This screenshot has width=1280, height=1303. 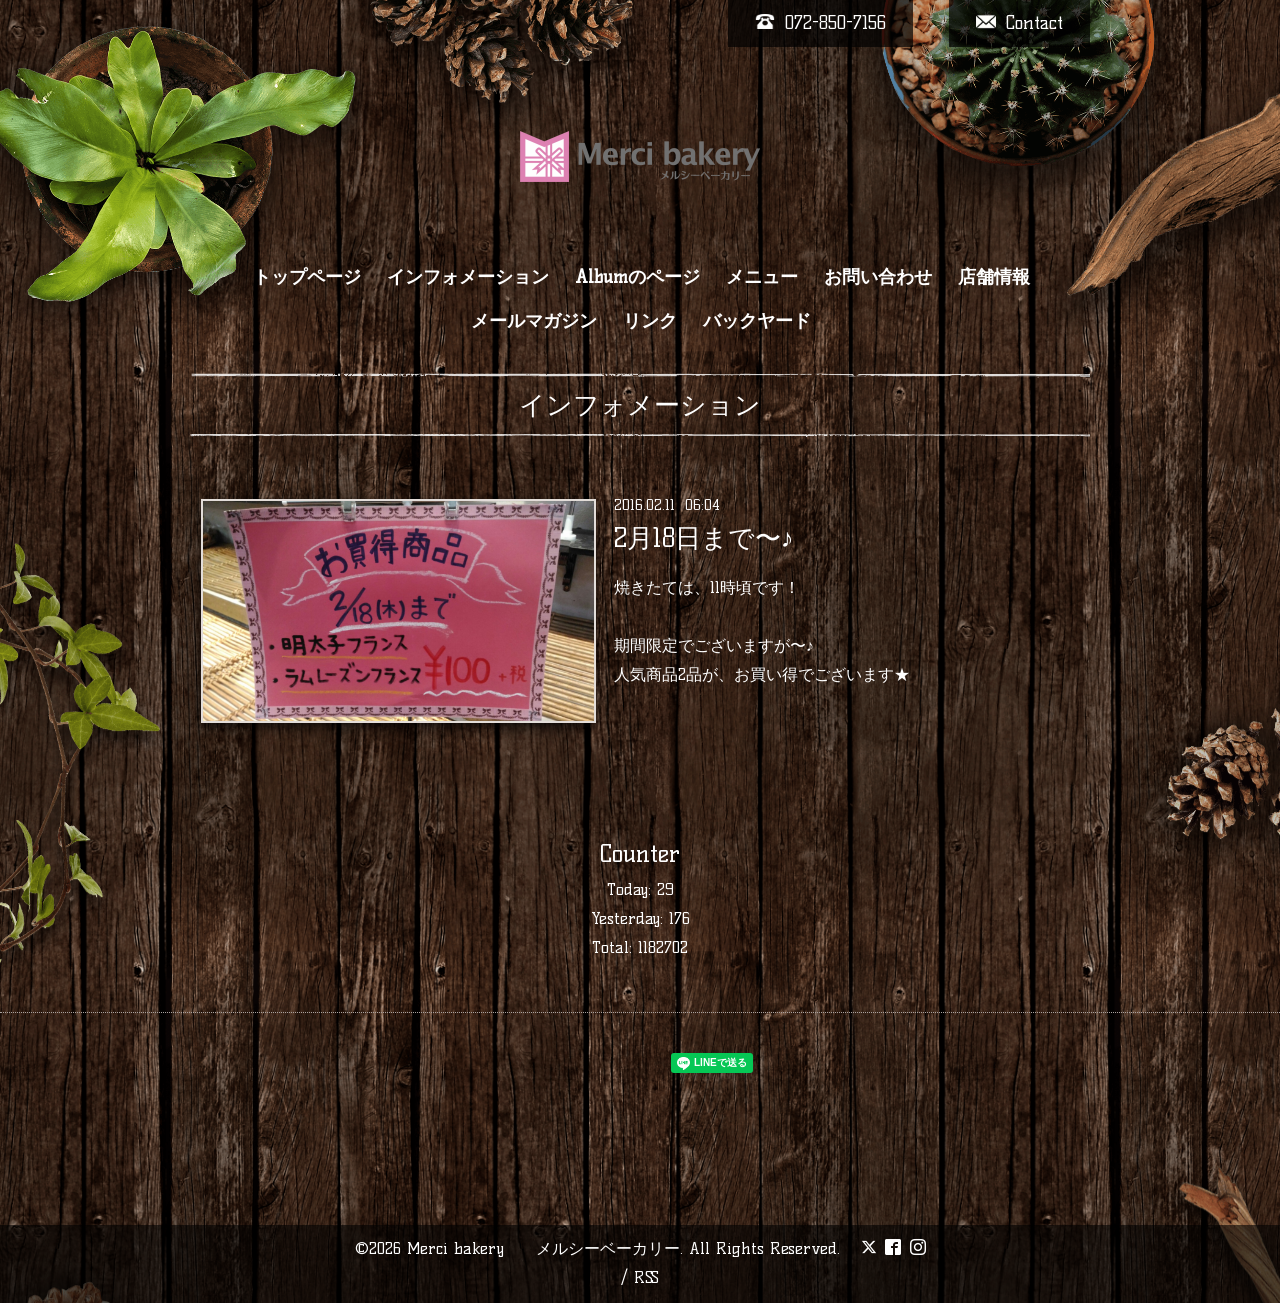 What do you see at coordinates (994, 277) in the screenshot?
I see `店舗情報` at bounding box center [994, 277].